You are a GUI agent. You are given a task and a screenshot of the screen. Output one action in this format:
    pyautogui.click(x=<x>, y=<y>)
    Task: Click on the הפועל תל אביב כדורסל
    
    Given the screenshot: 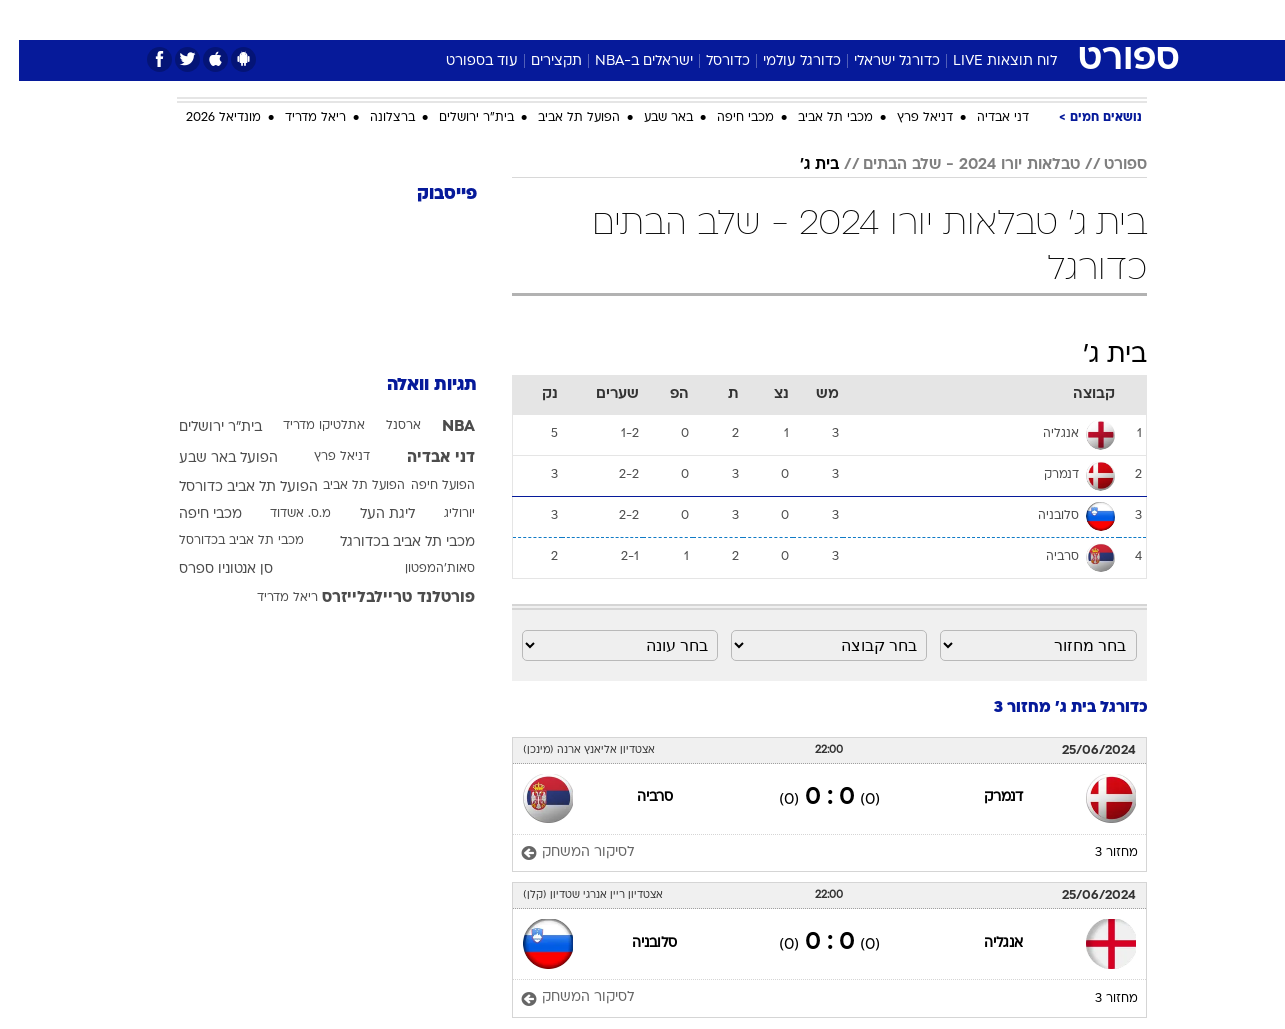 What is the action you would take?
    pyautogui.click(x=229, y=487)
    